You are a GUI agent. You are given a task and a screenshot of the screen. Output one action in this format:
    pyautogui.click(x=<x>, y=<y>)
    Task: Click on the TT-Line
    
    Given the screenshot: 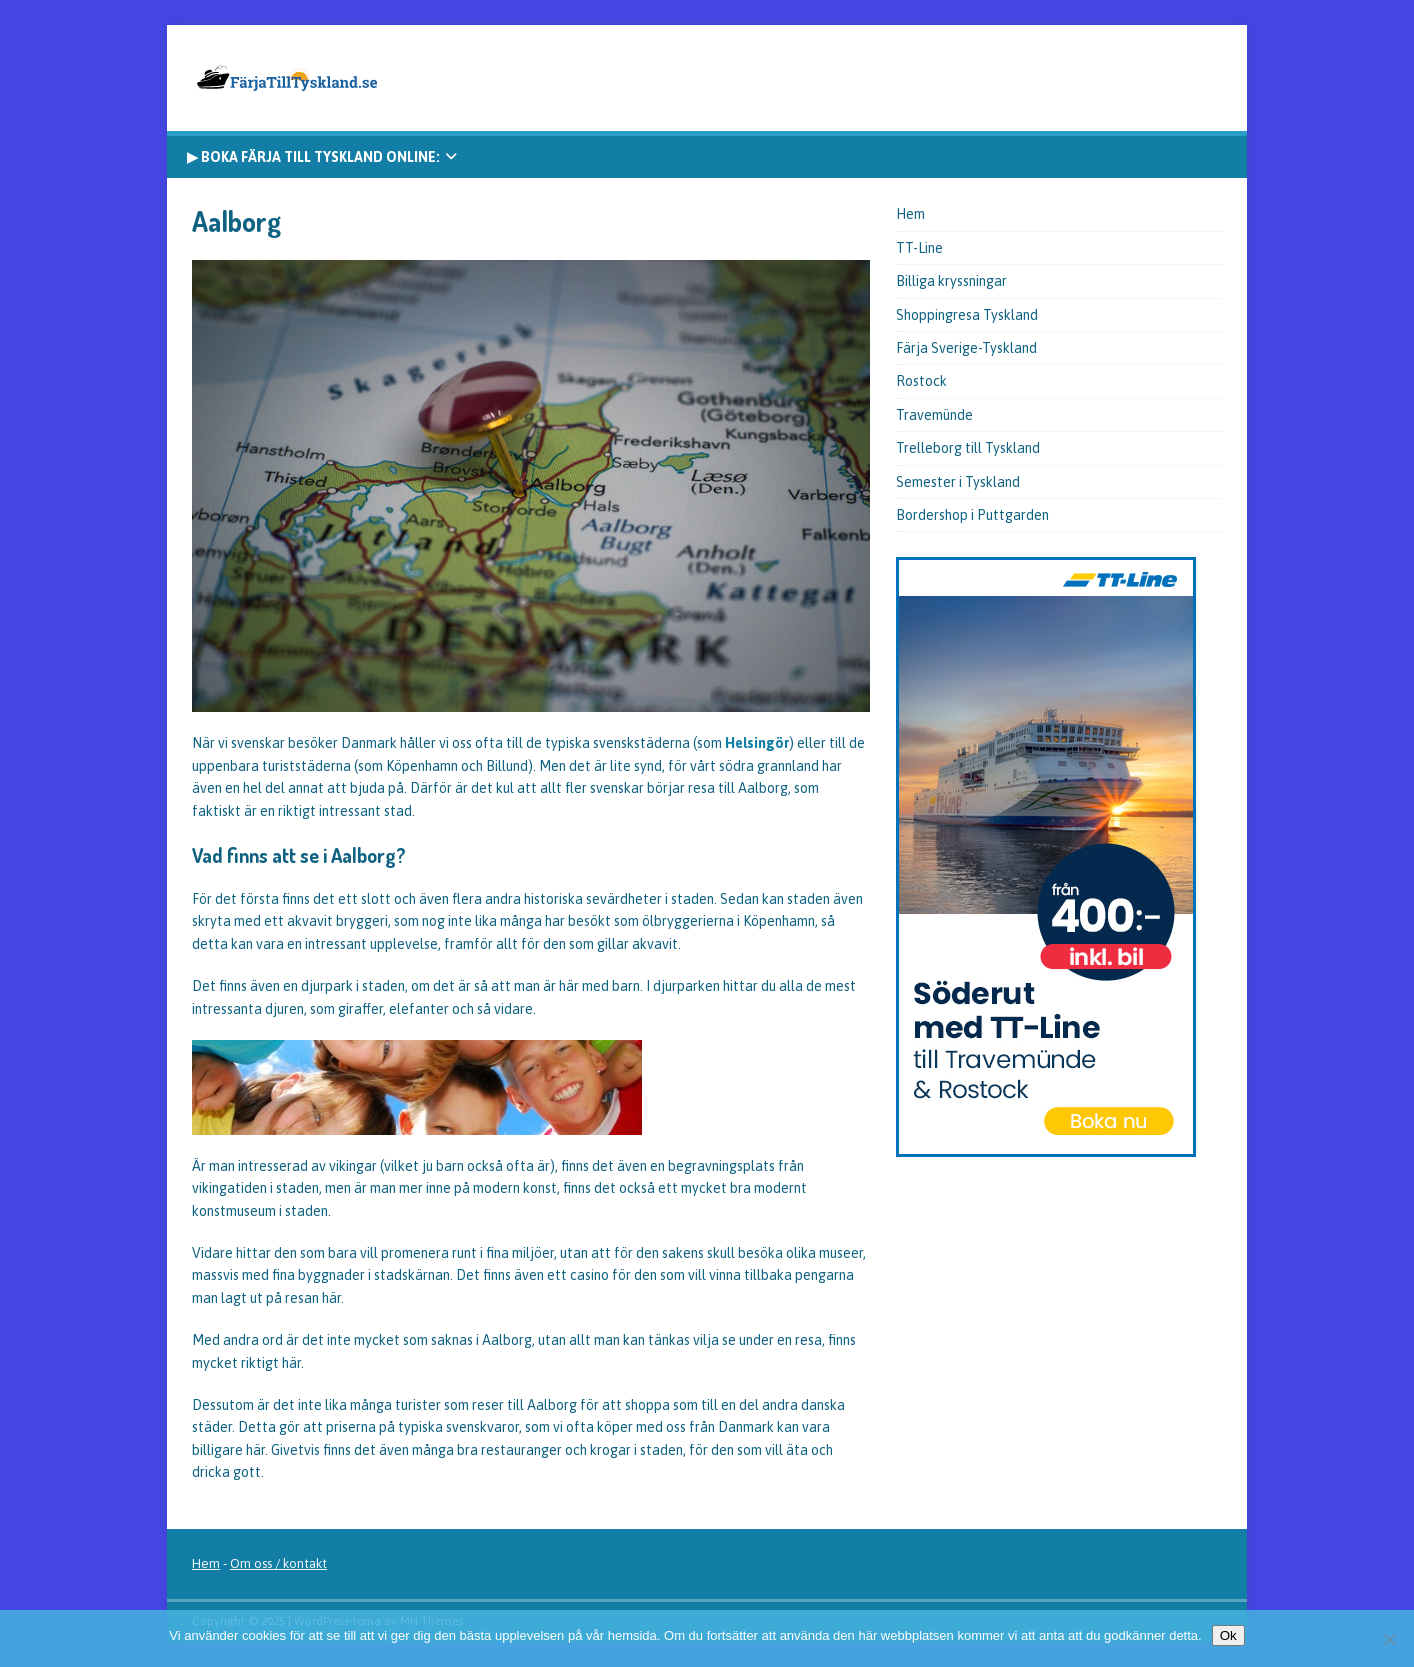 What is the action you would take?
    pyautogui.click(x=919, y=248)
    